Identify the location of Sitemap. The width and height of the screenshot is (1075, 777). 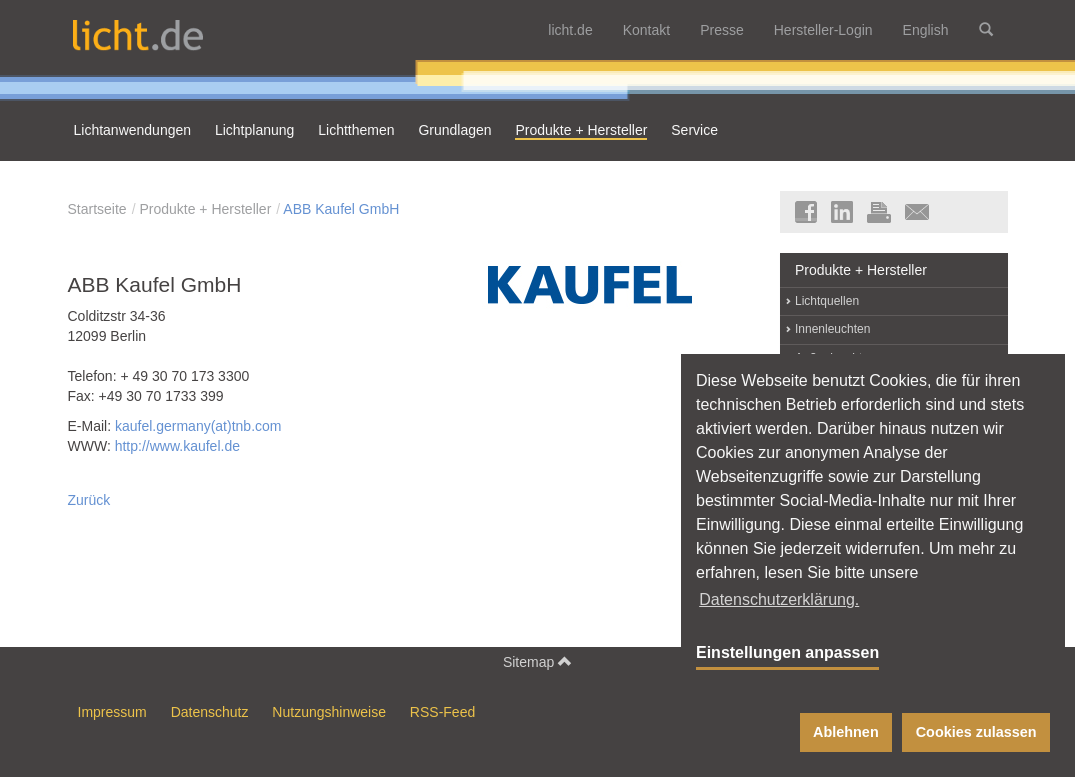
(537, 661).